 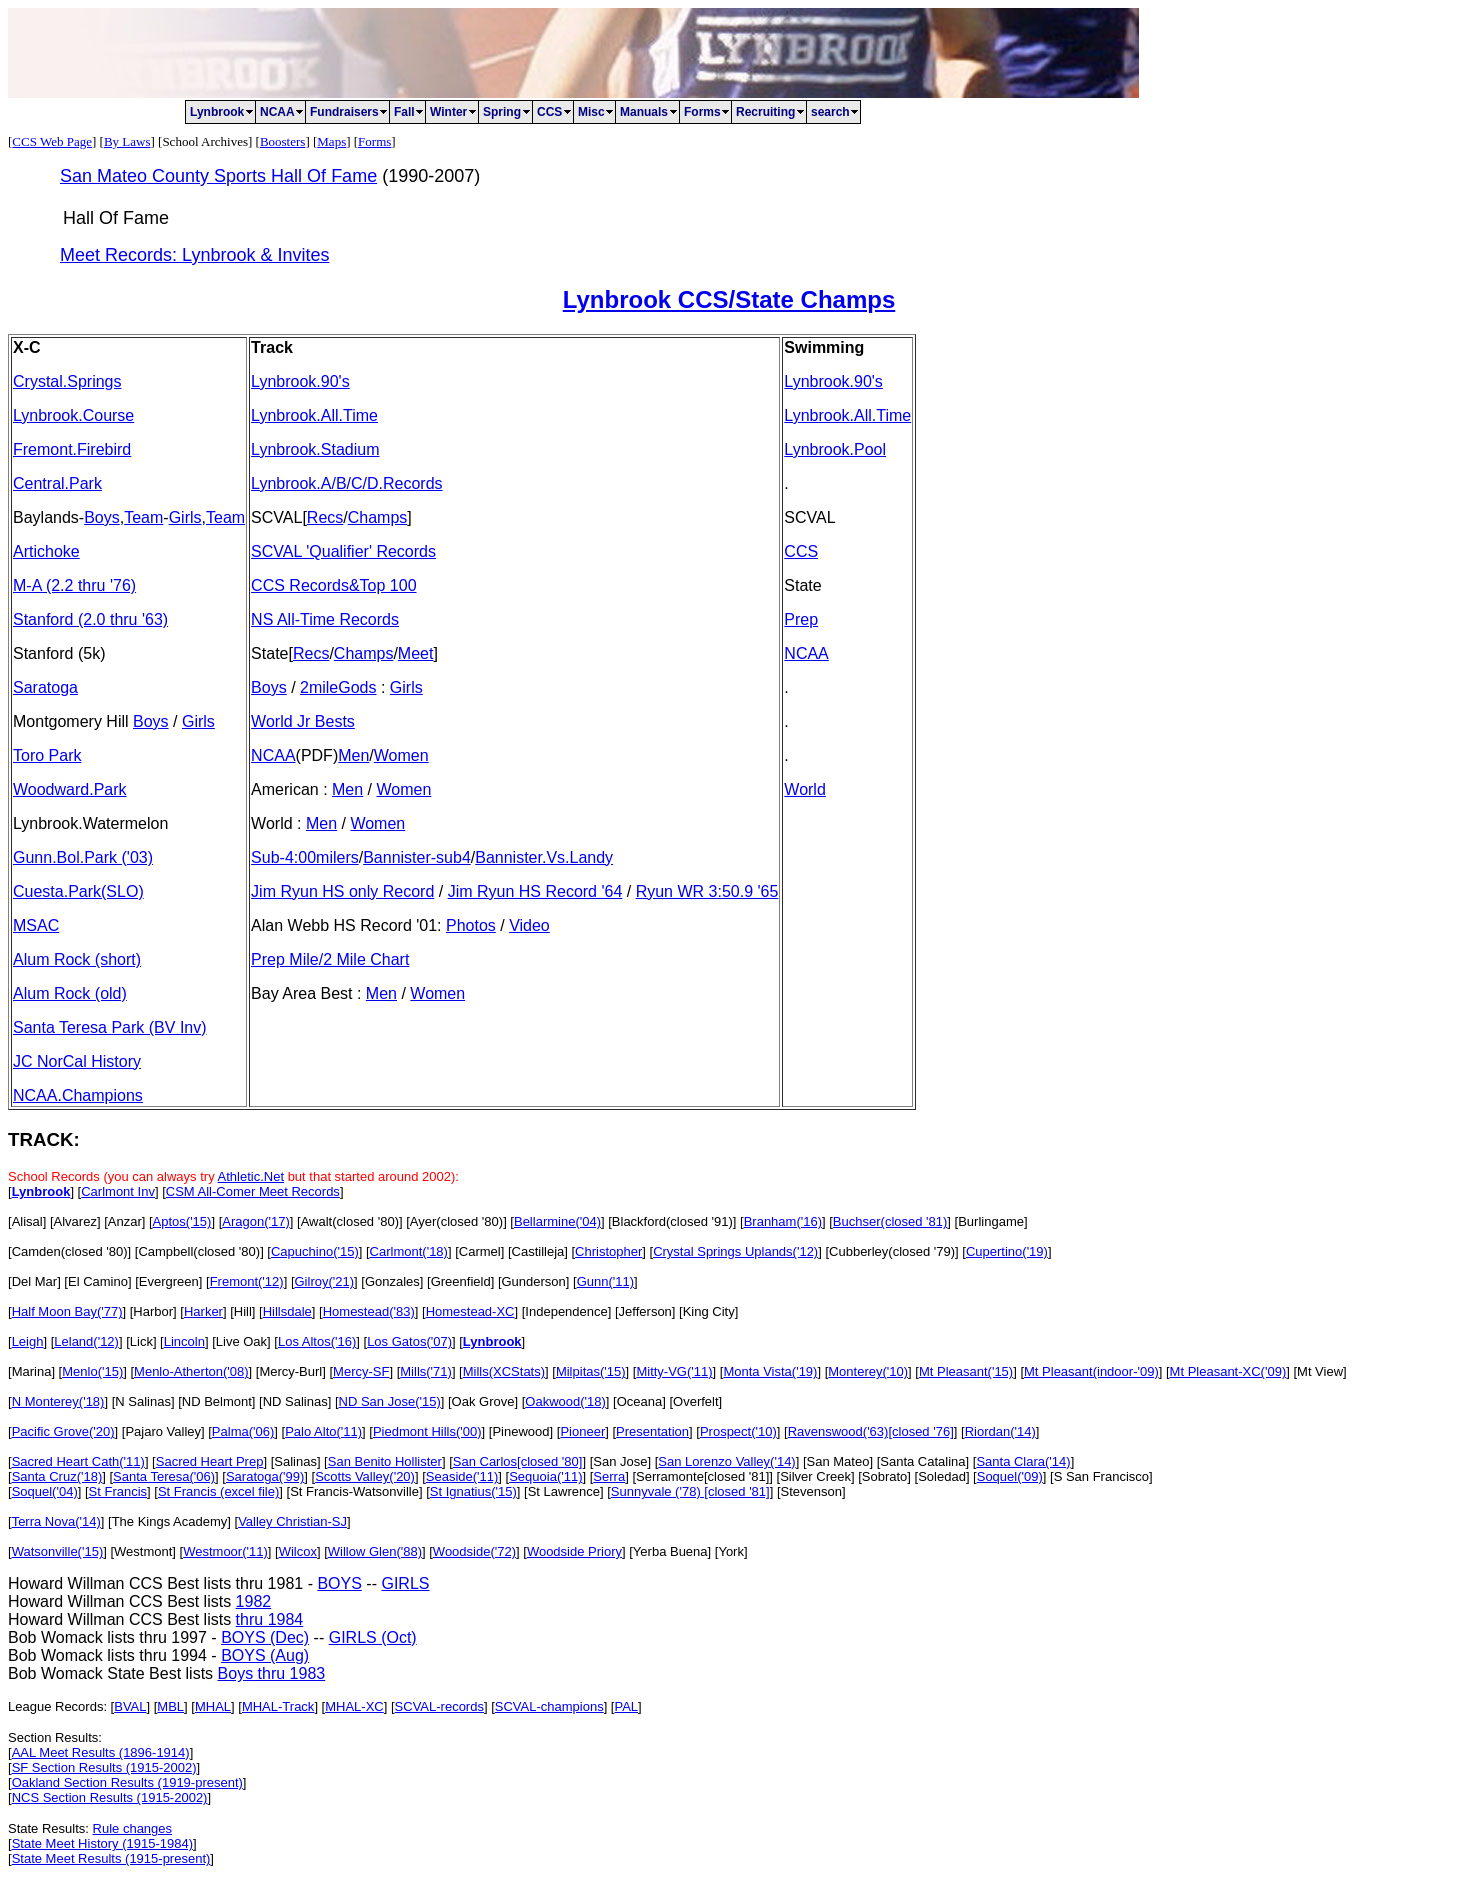 I want to click on San Mateo County Sports Hall Of Fame, so click(x=218, y=176).